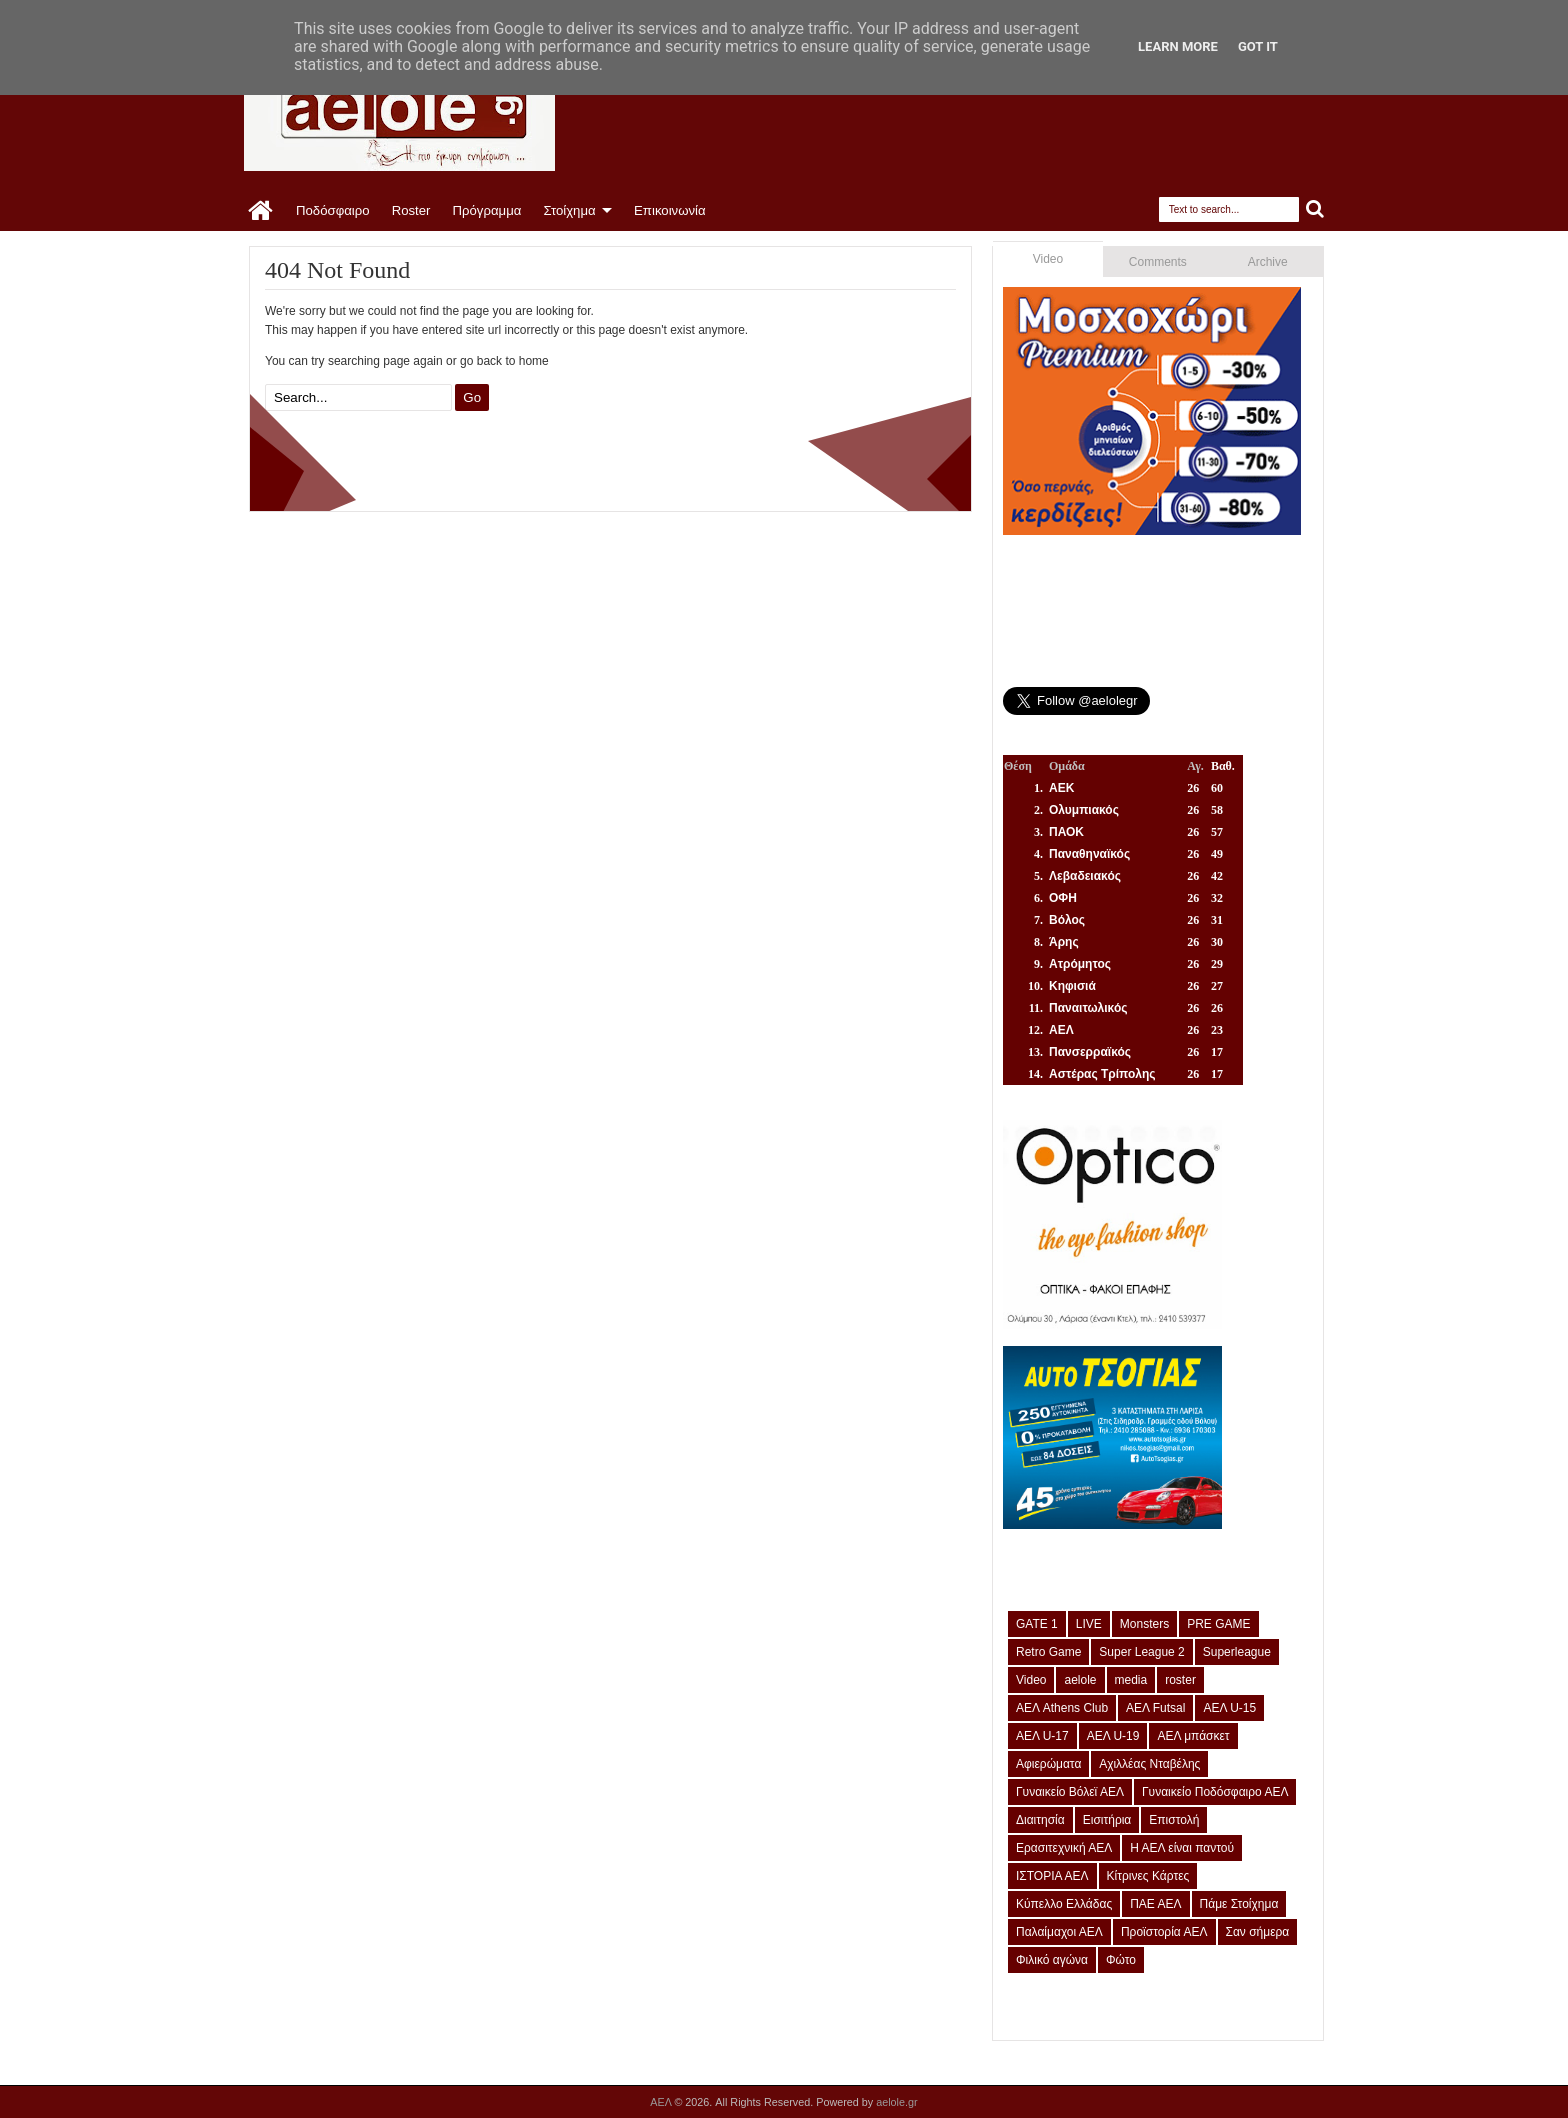 This screenshot has width=1568, height=2118. Describe the element at coordinates (1315, 209) in the screenshot. I see `Search` at that location.